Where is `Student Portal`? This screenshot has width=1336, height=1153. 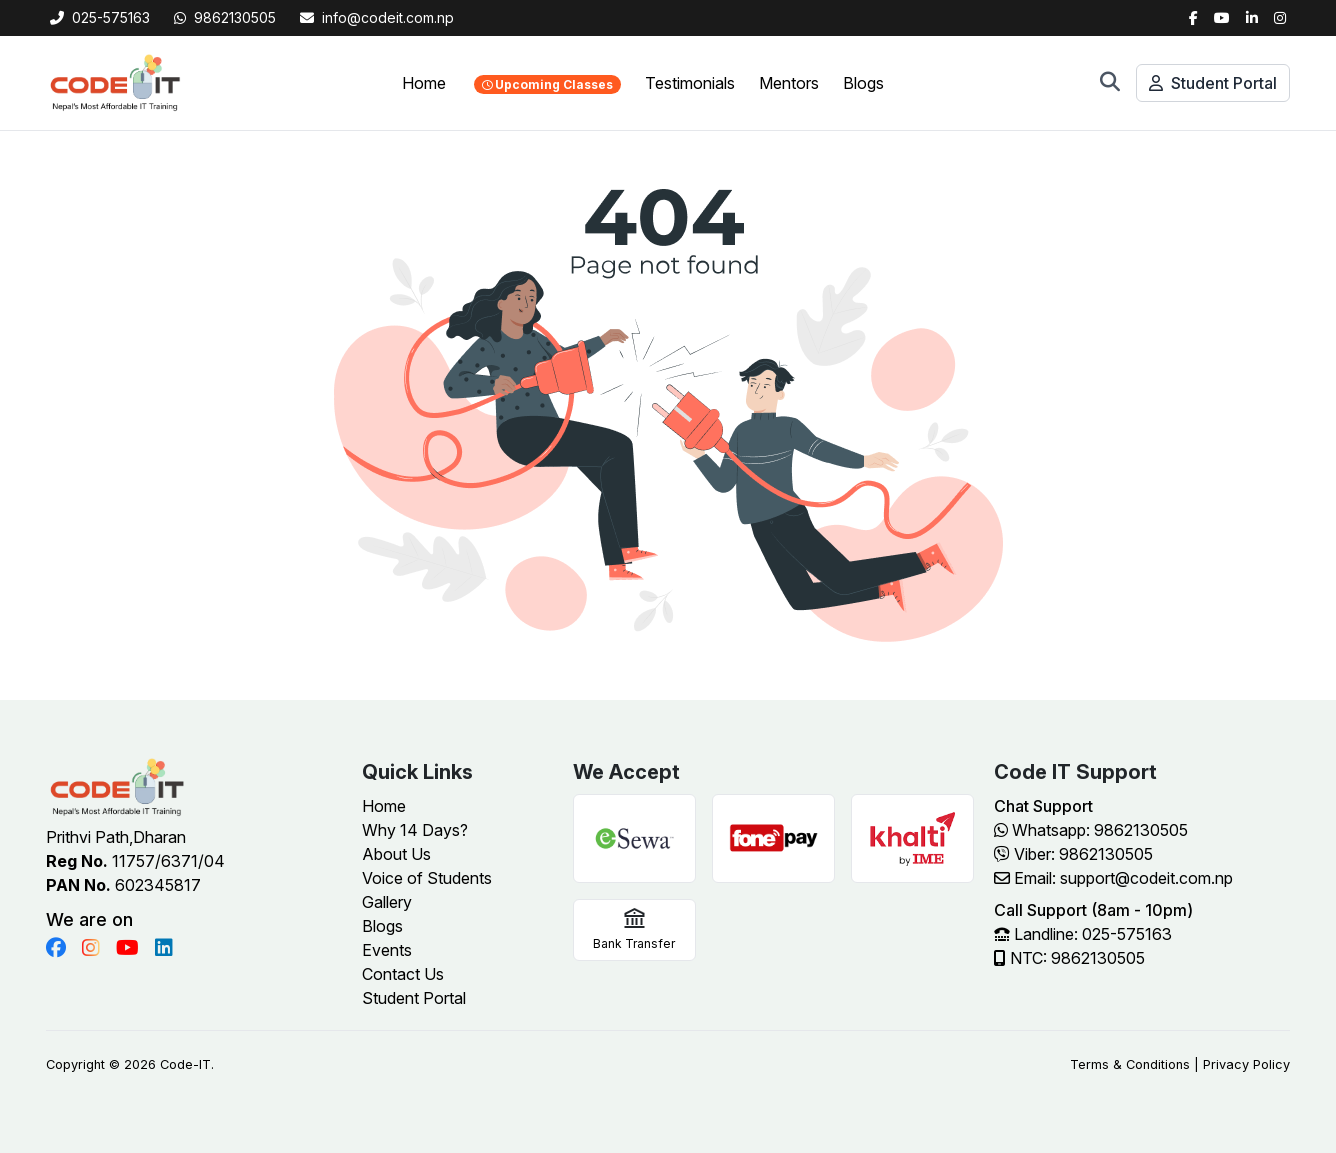 Student Portal is located at coordinates (1213, 83).